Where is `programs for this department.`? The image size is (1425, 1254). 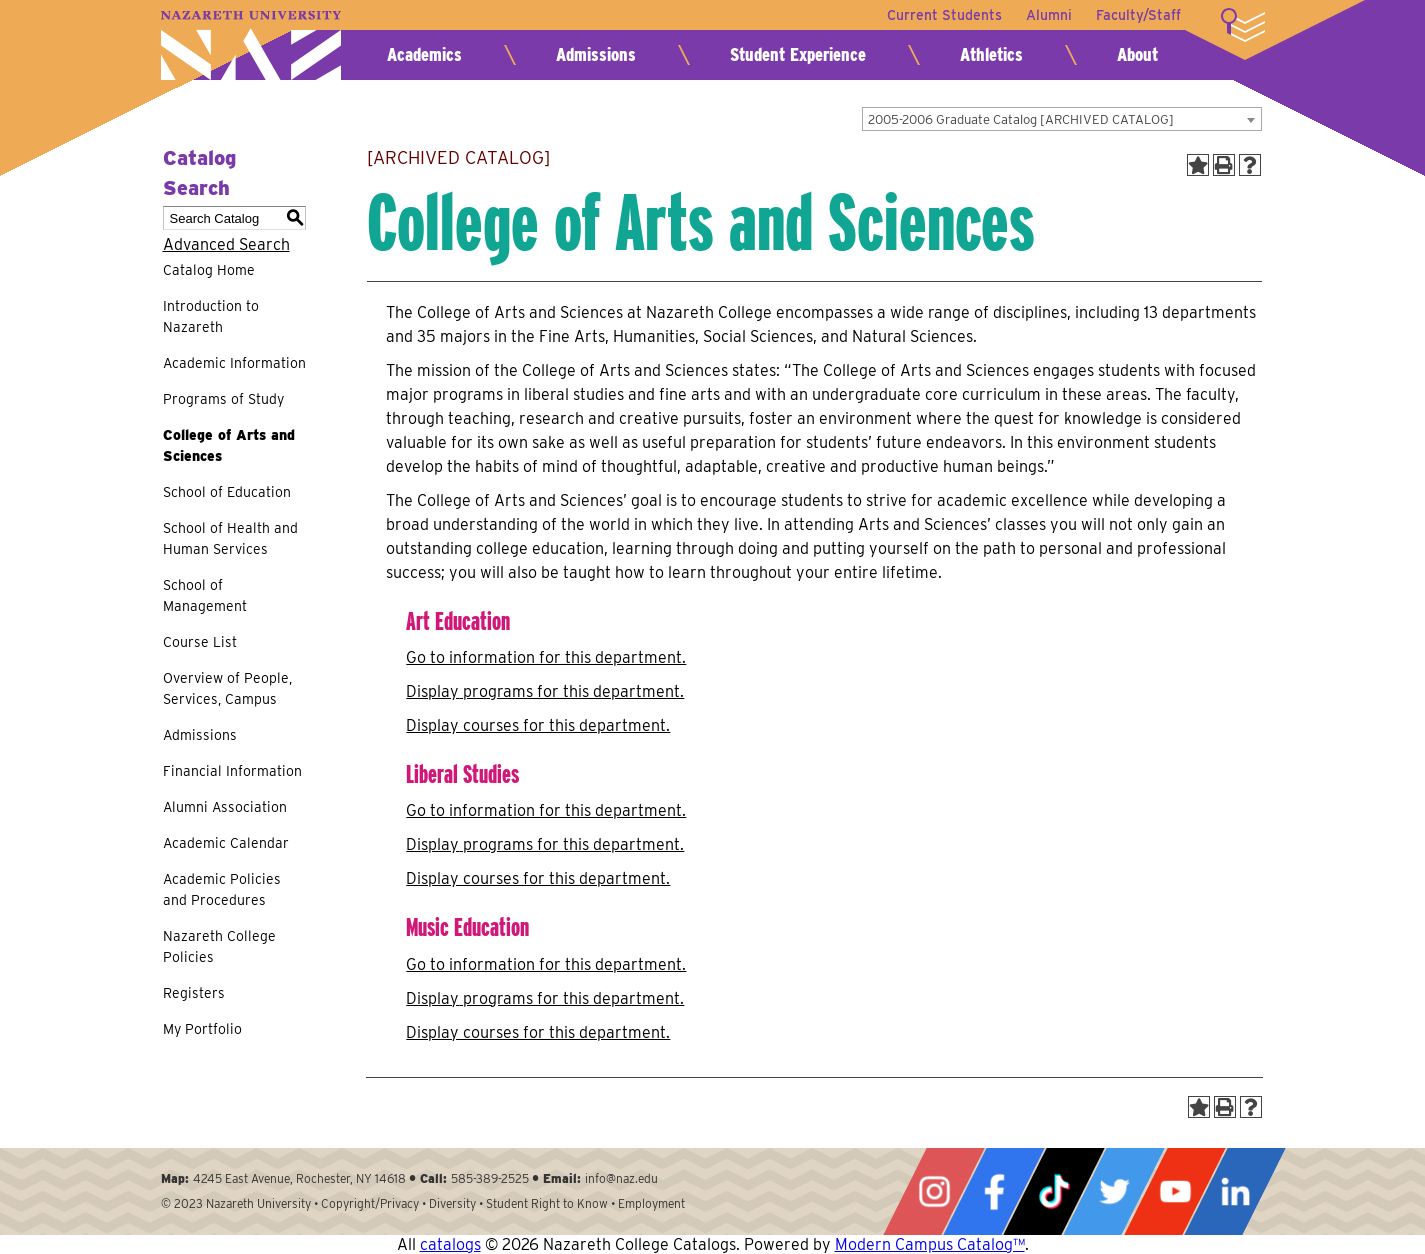
programs for this department. is located at coordinates (545, 691).